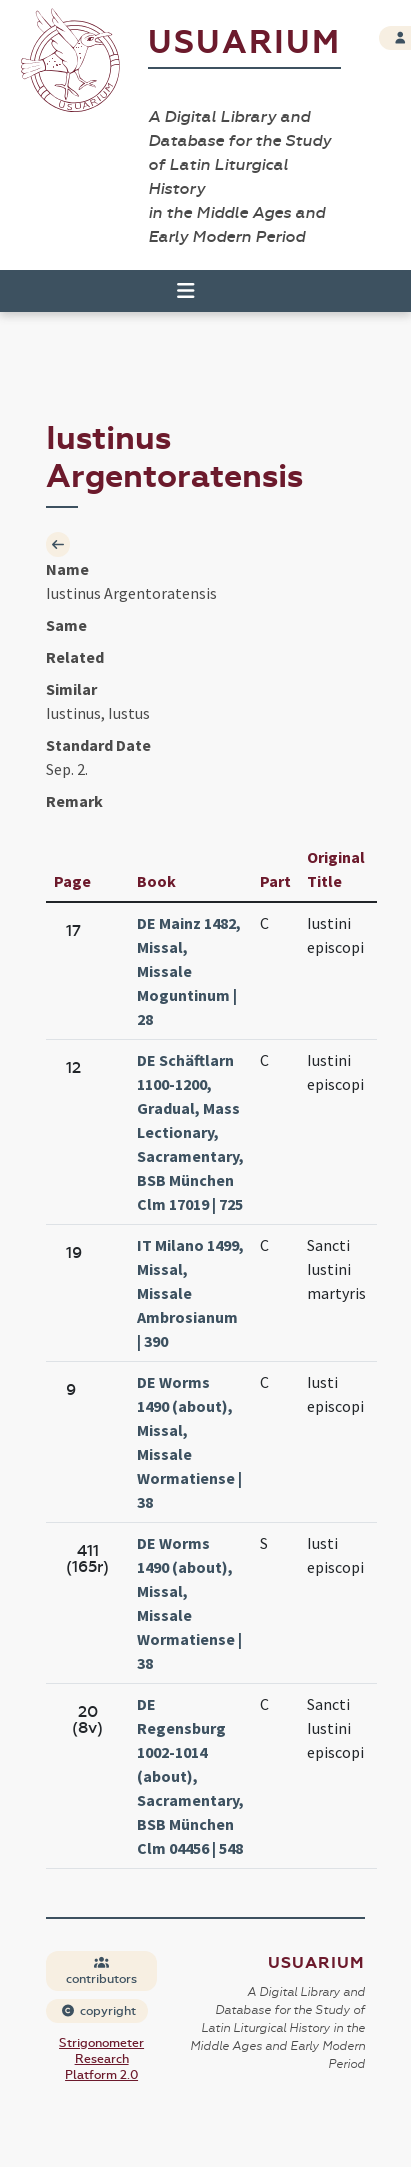 Image resolution: width=411 pixels, height=2167 pixels. I want to click on [Toggle navigation], so click(177, 291).